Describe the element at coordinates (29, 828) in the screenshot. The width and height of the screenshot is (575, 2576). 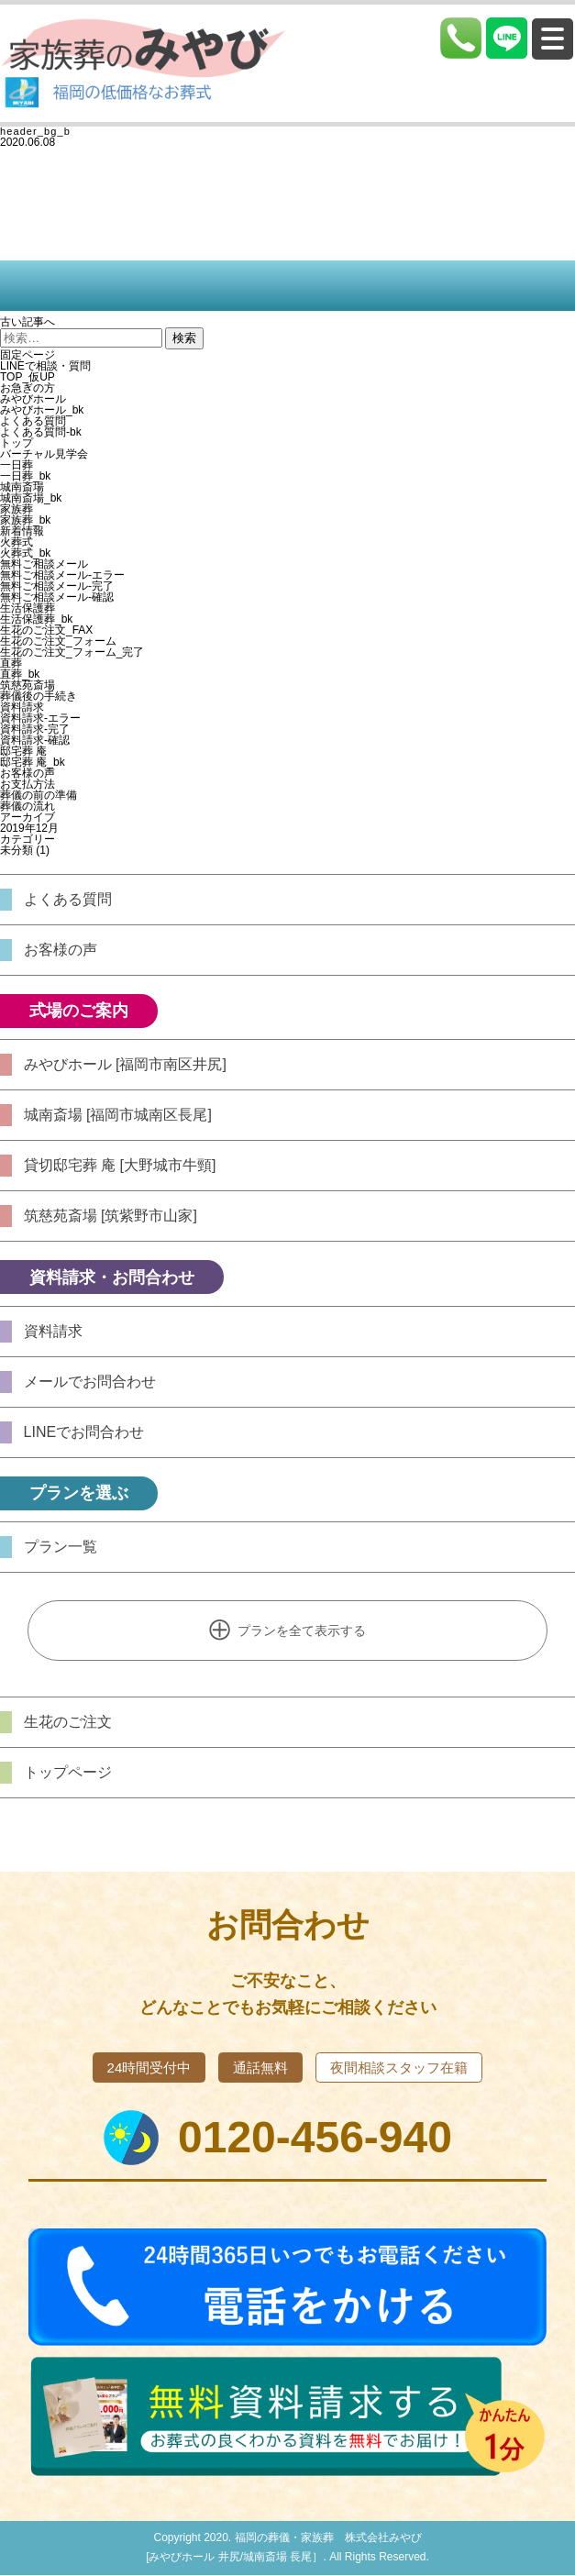
I see `2019年12月` at that location.